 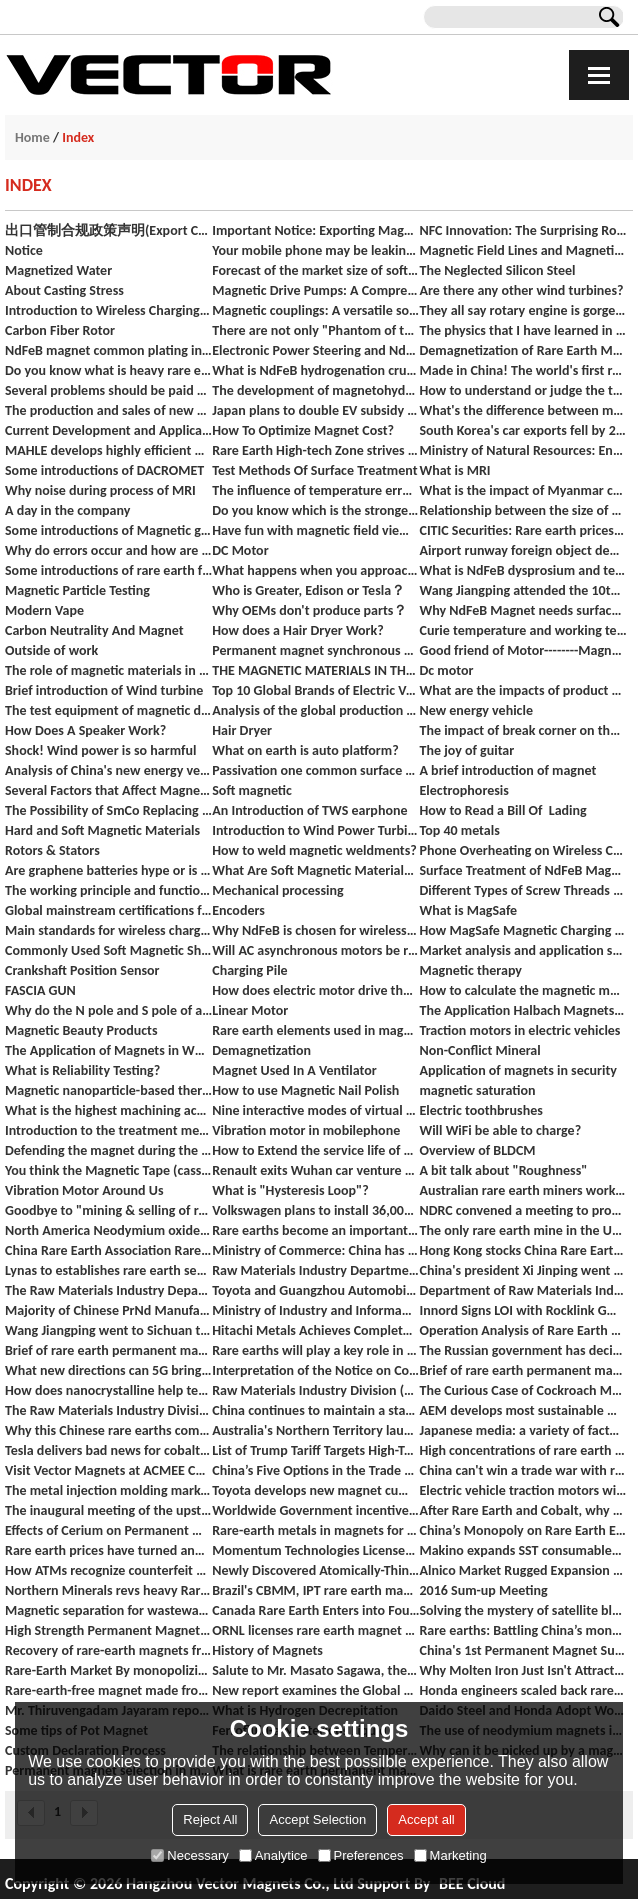 What do you see at coordinates (108, 1210) in the screenshot?
I see `Goodbye to "mining & selling of rare earth" - Breakthrough in China's rare earth steel production technology.` at bounding box center [108, 1210].